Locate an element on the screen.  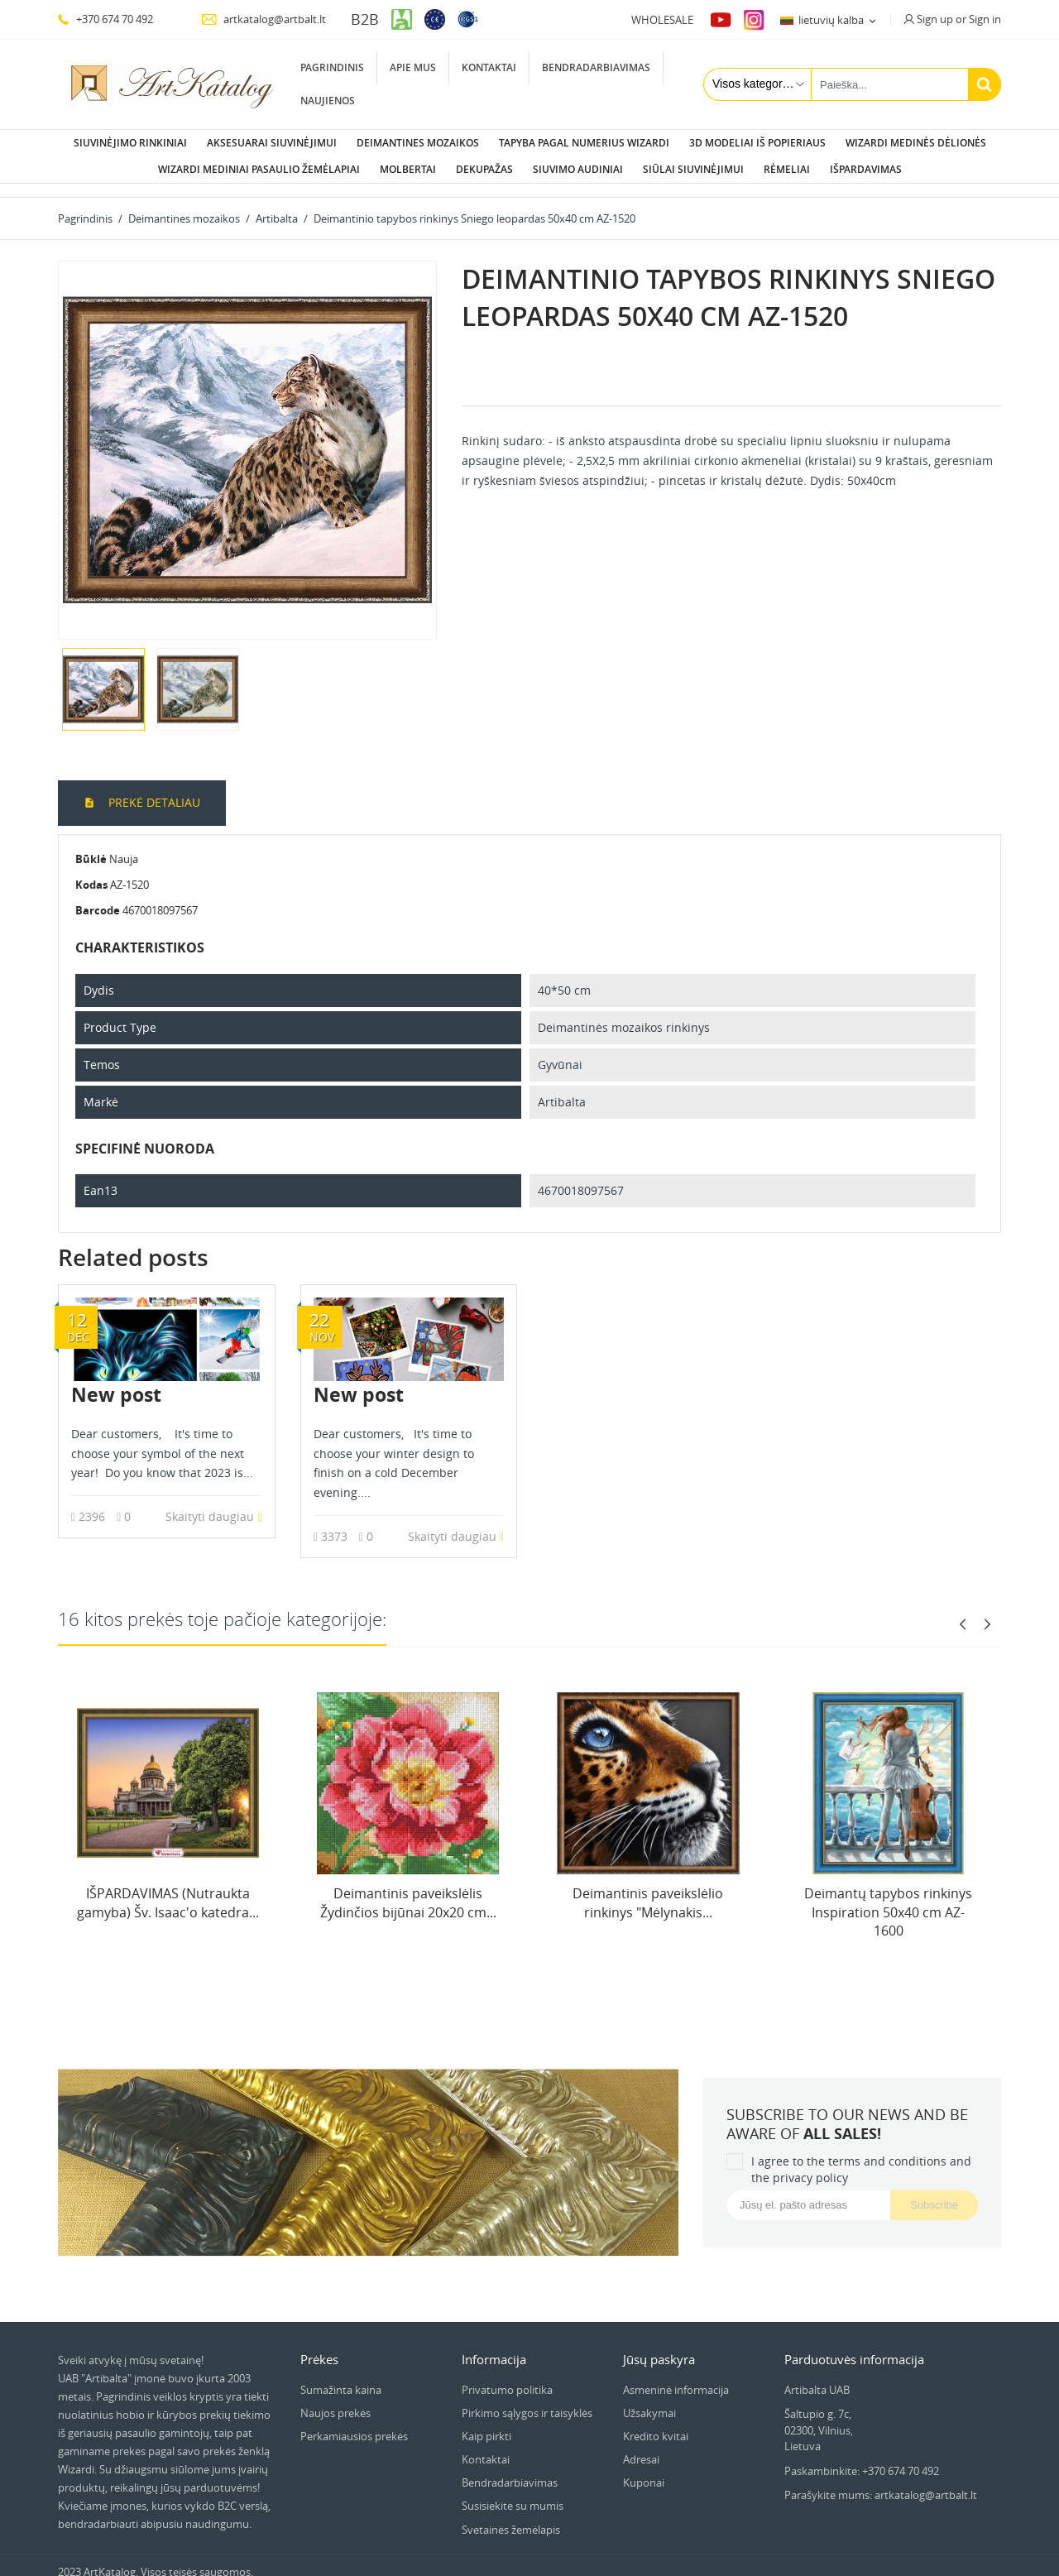
Siuvinėjimo rinkiniai is located at coordinates (130, 143).